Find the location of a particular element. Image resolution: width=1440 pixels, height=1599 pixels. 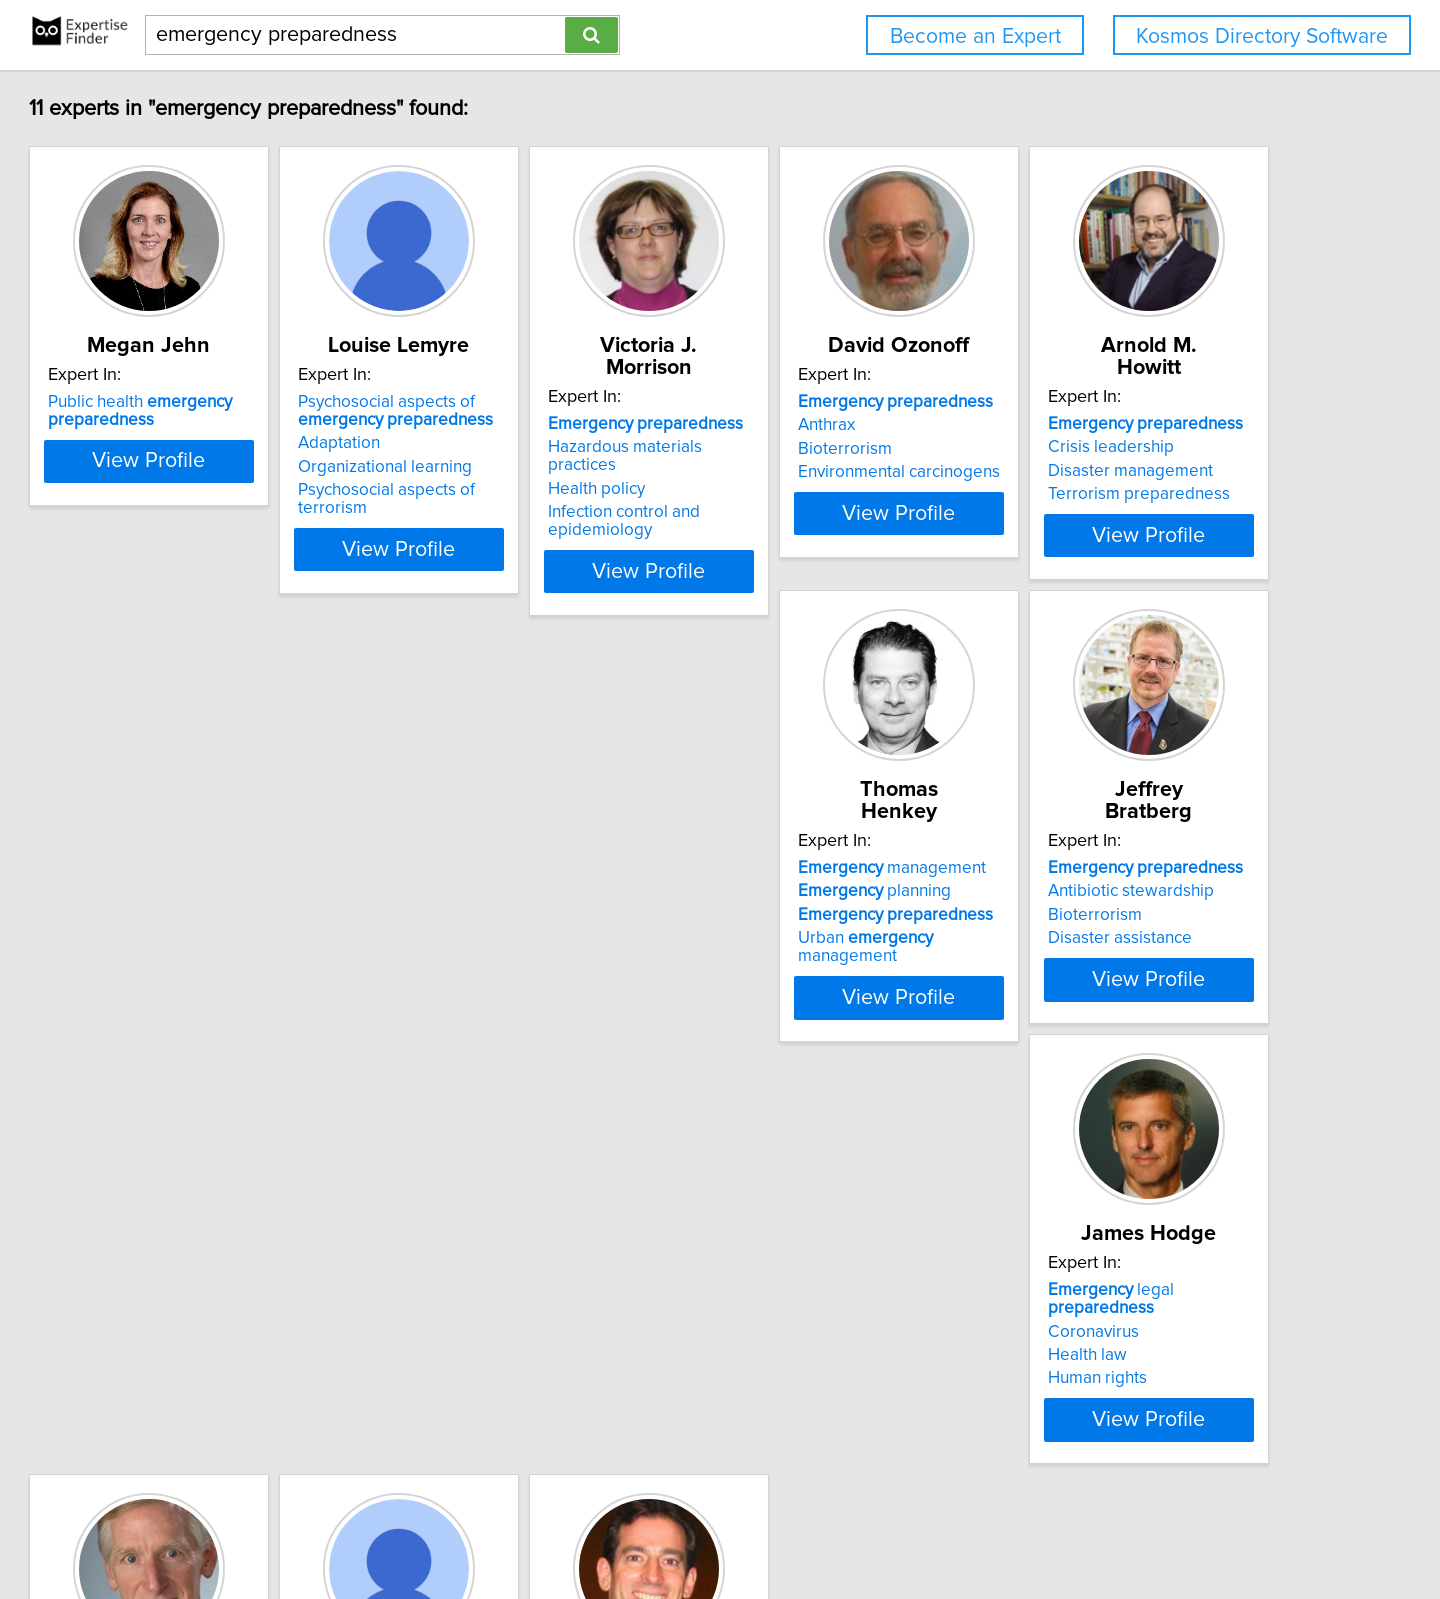

Crisis leadership is located at coordinates (202, 865).